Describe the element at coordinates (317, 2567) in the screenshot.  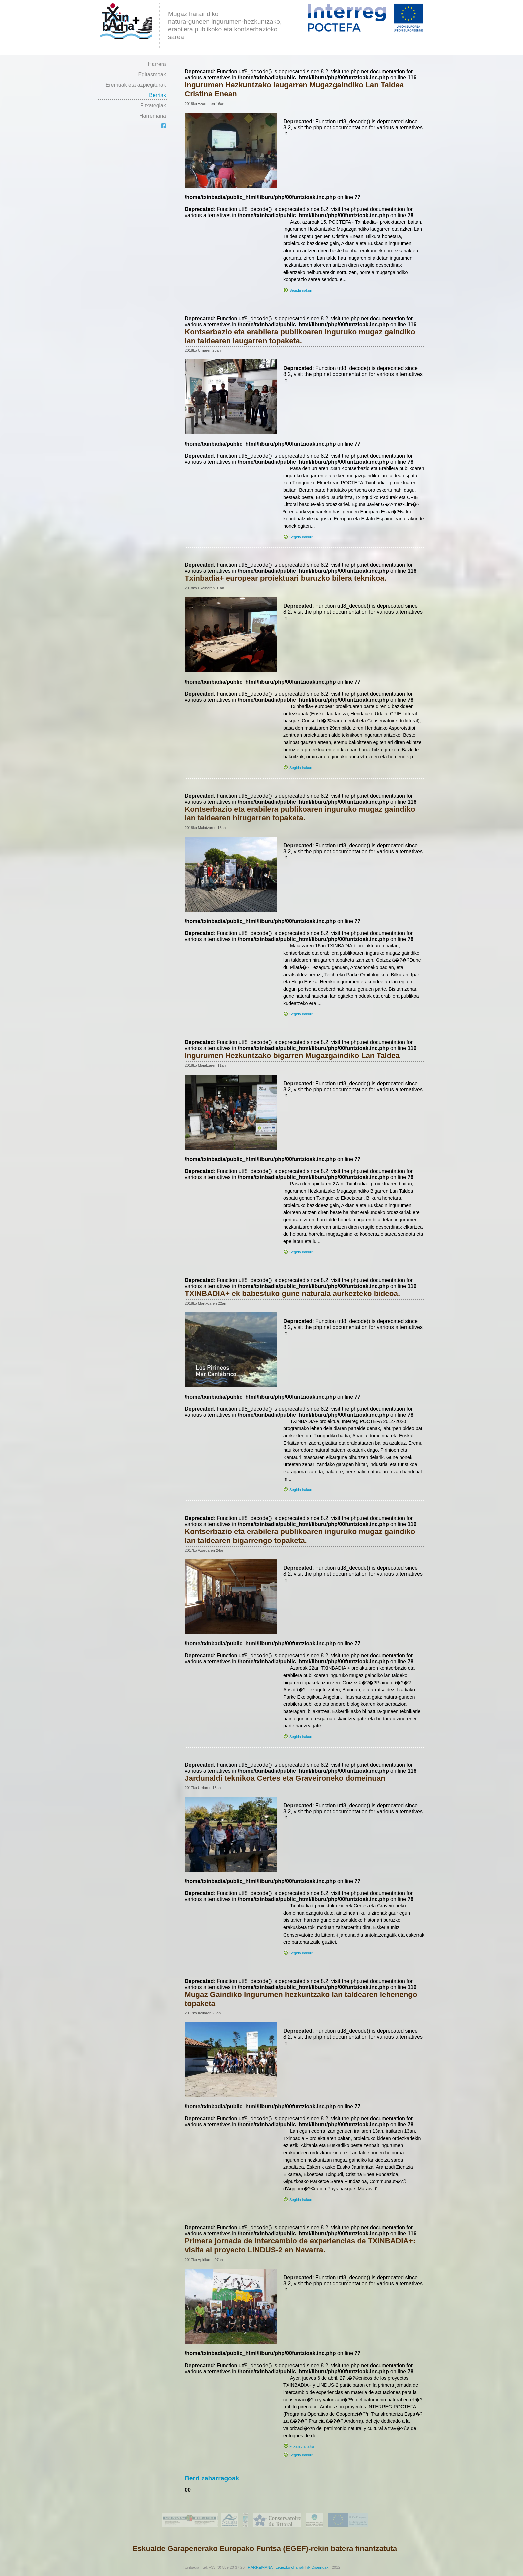
I see `iF Diseinuak` at that location.